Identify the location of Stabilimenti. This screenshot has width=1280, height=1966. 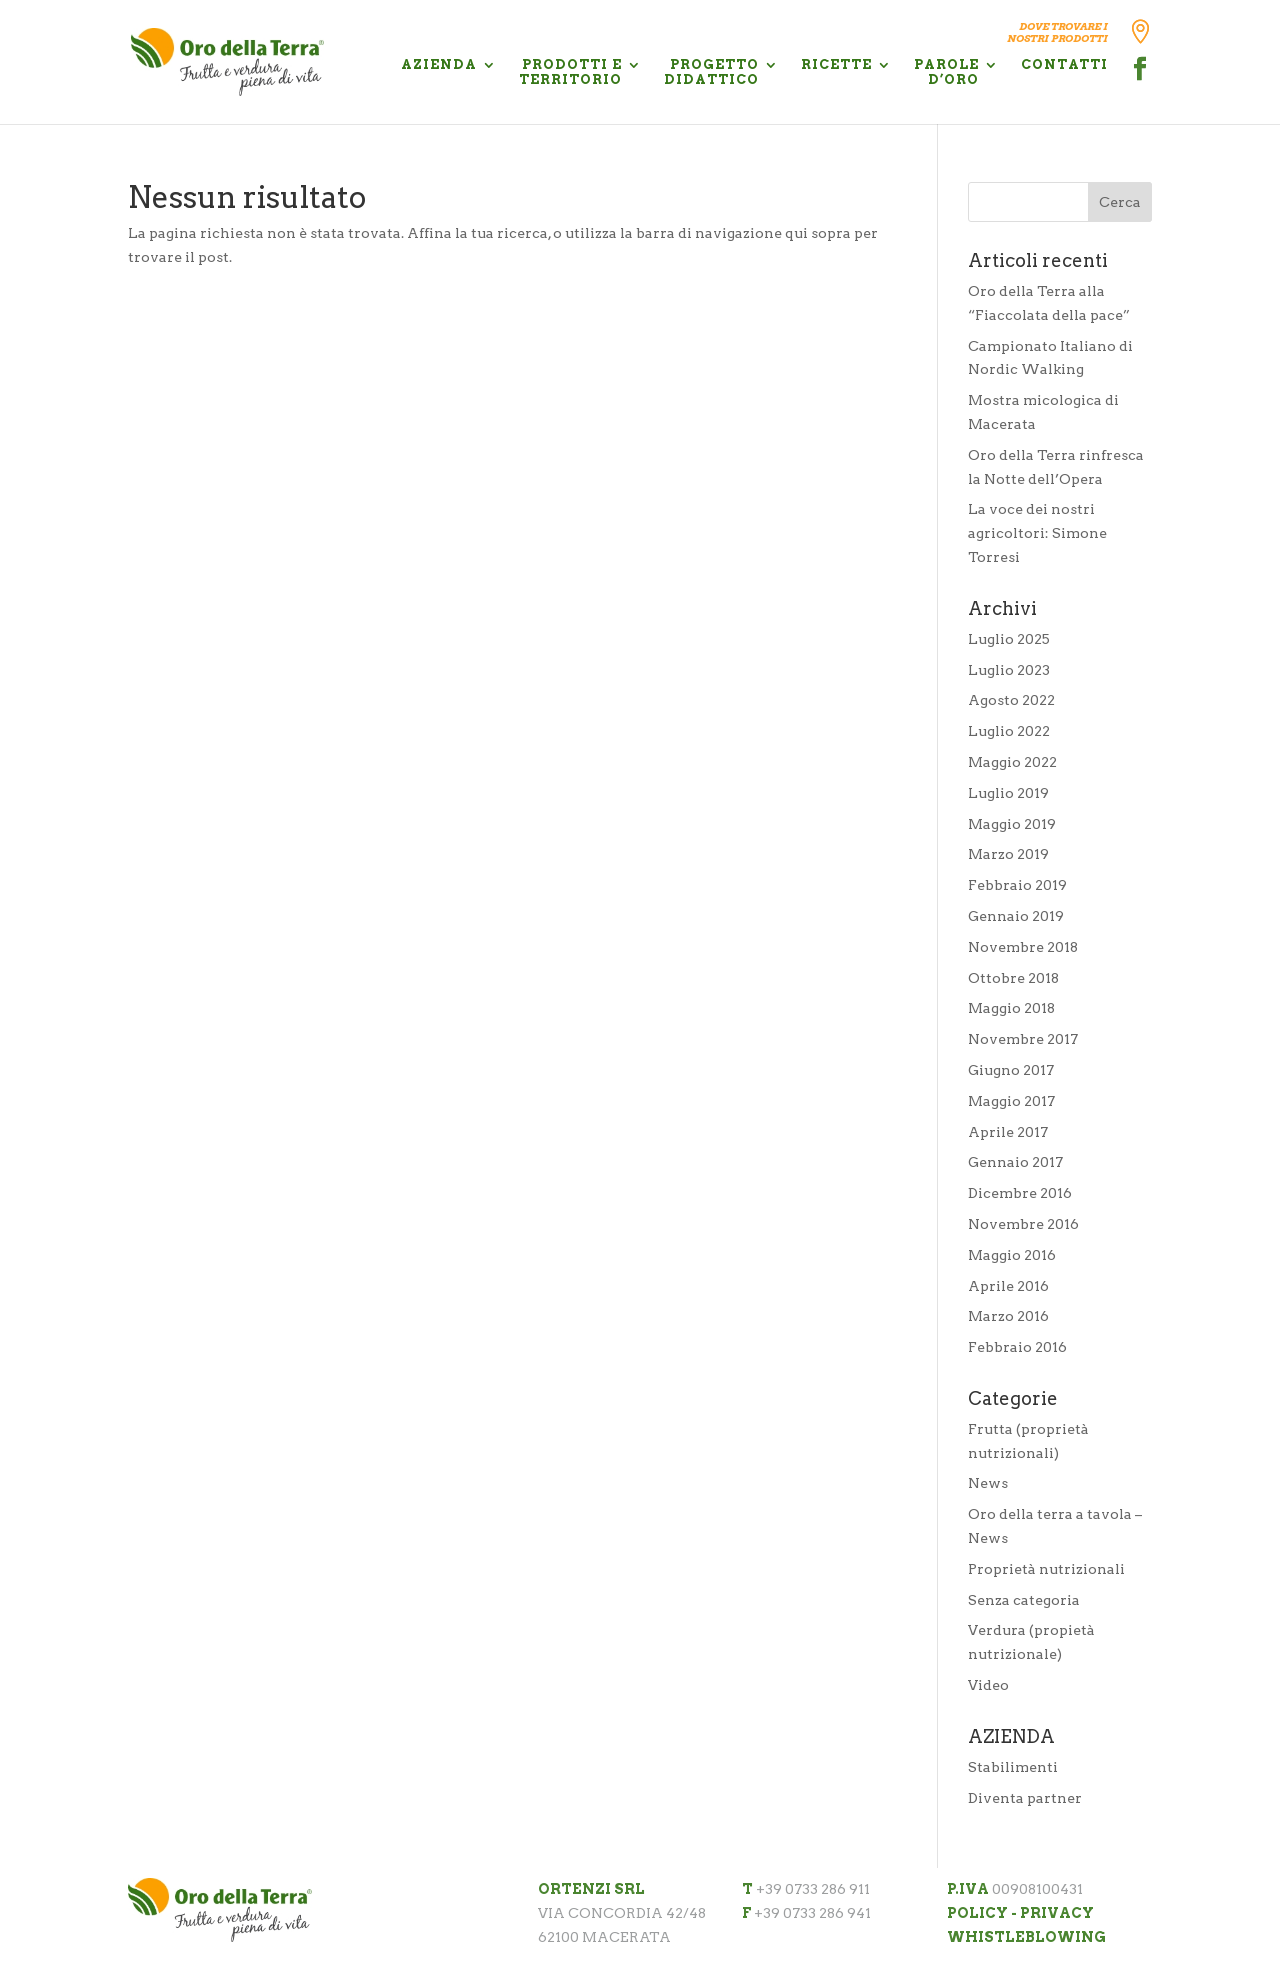
(1013, 1767).